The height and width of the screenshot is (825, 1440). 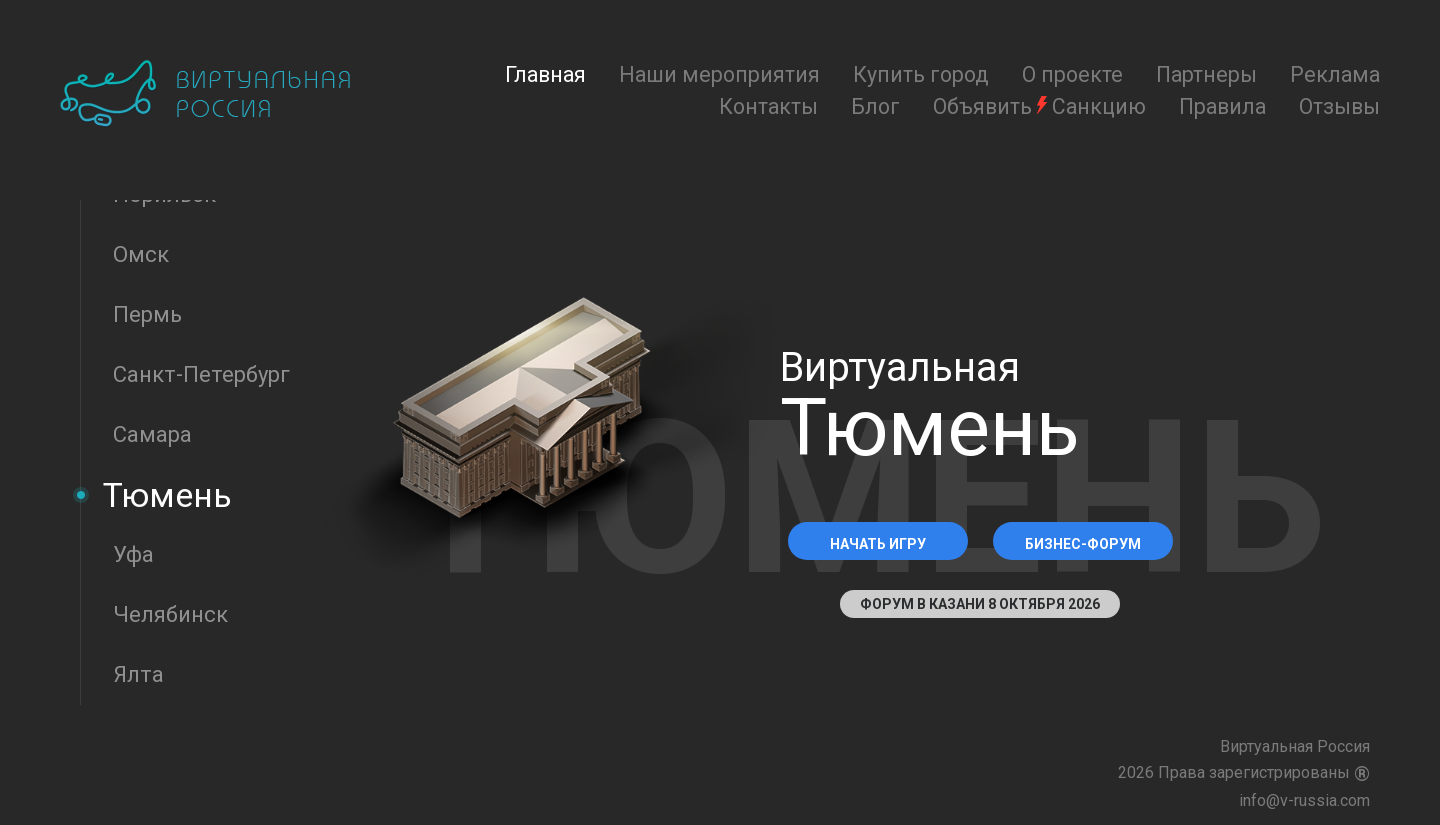 What do you see at coordinates (1206, 74) in the screenshot?
I see `Партнеры` at bounding box center [1206, 74].